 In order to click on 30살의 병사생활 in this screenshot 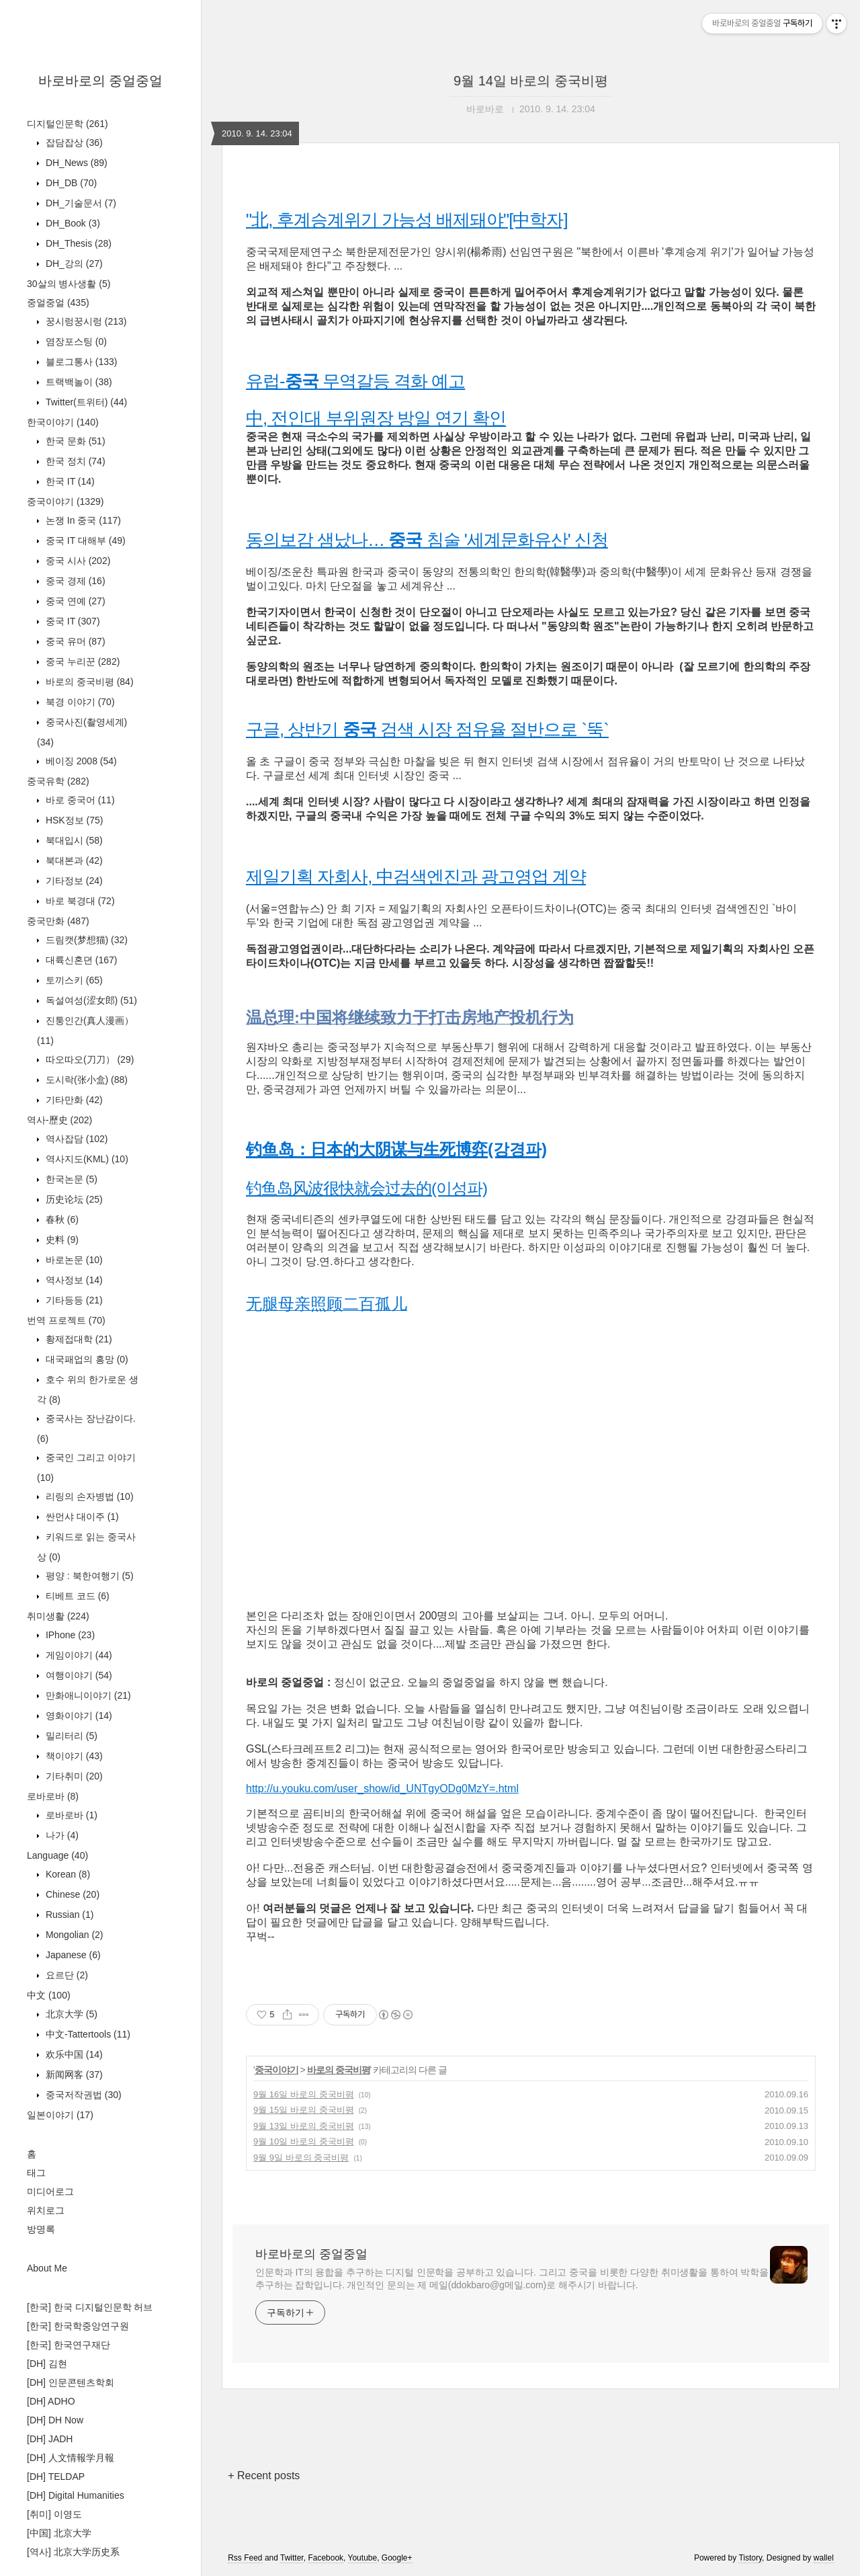, I will do `click(68, 283)`.